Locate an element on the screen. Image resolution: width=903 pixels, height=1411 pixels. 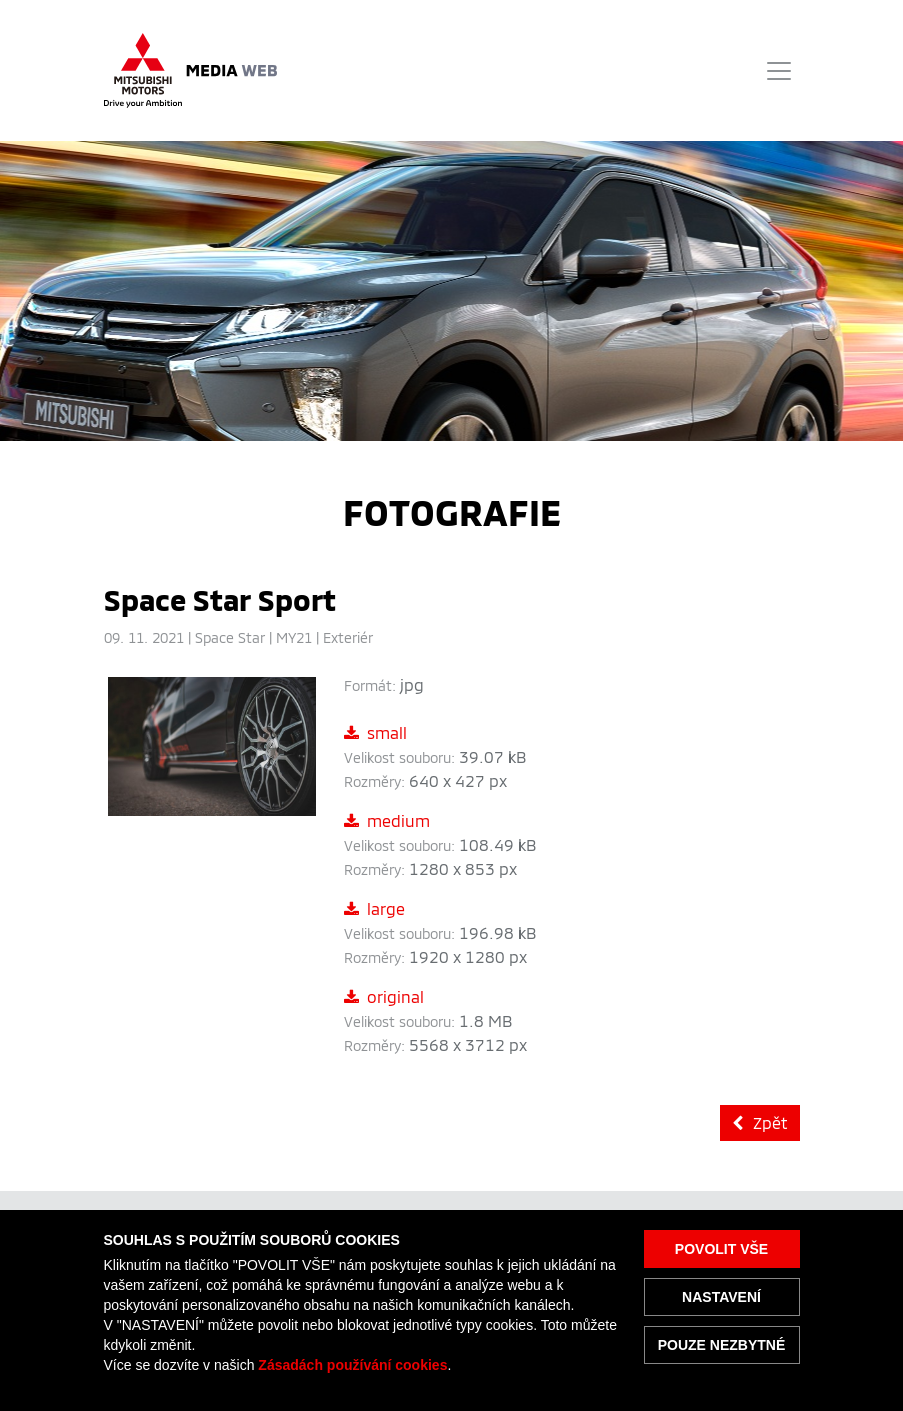
small is located at coordinates (375, 732).